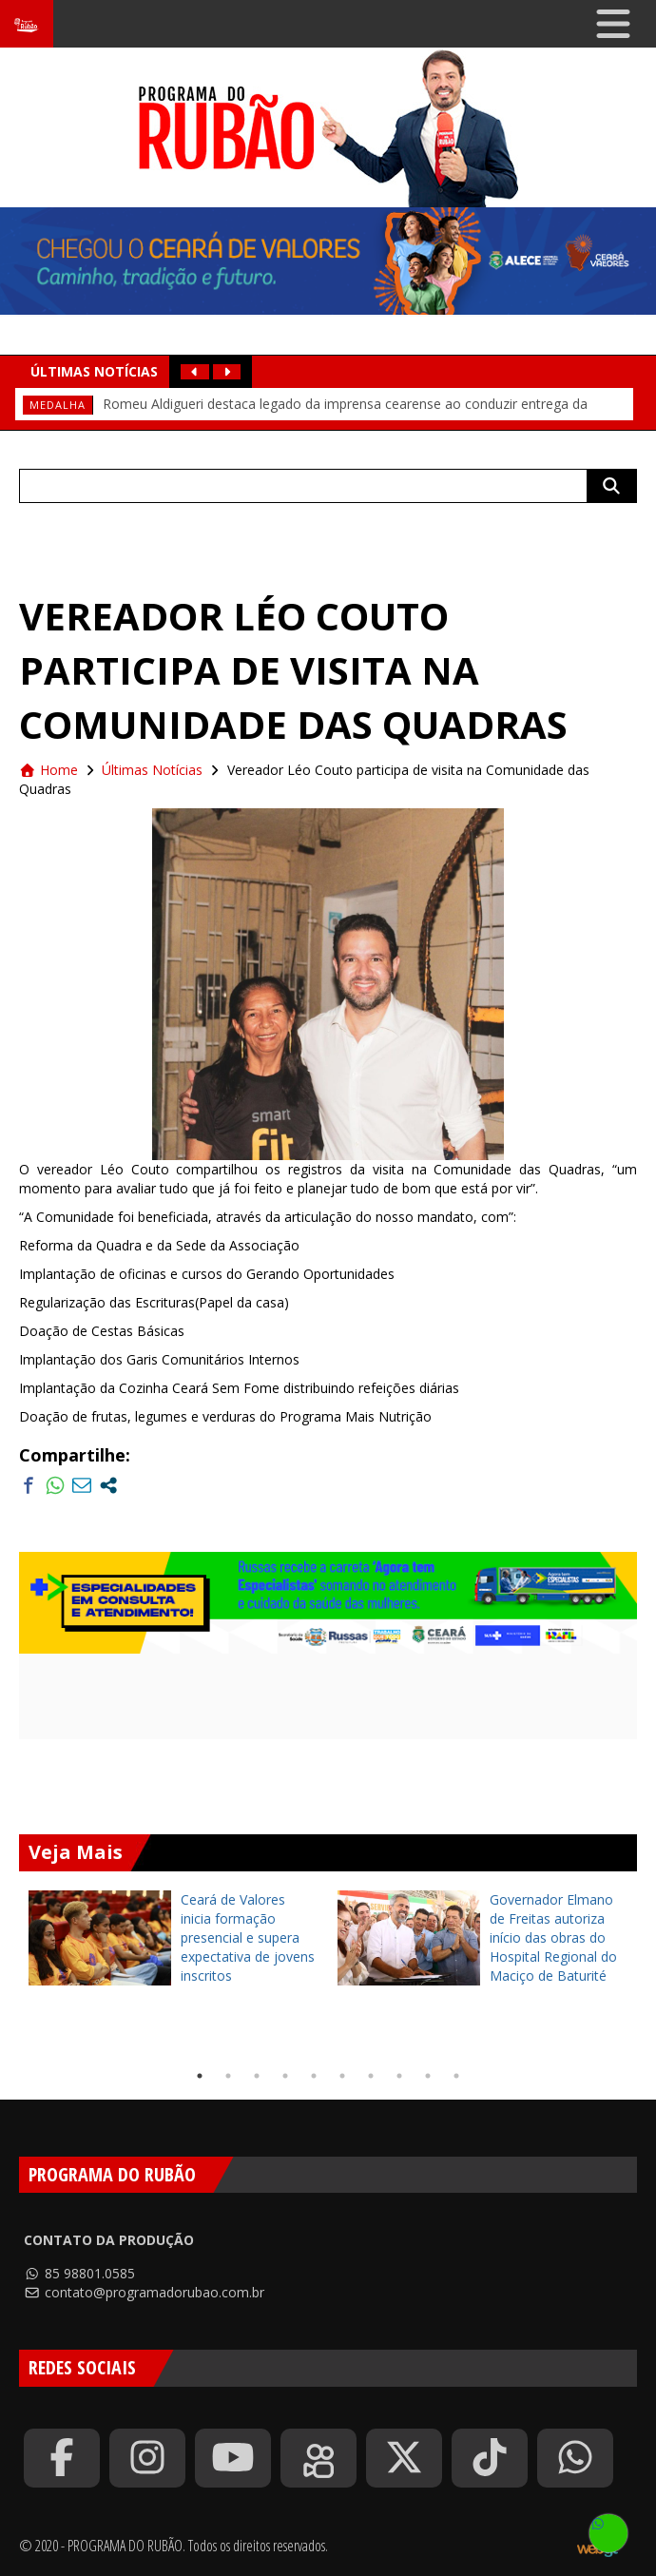  I want to click on 5 [tab], so click(313, 2075).